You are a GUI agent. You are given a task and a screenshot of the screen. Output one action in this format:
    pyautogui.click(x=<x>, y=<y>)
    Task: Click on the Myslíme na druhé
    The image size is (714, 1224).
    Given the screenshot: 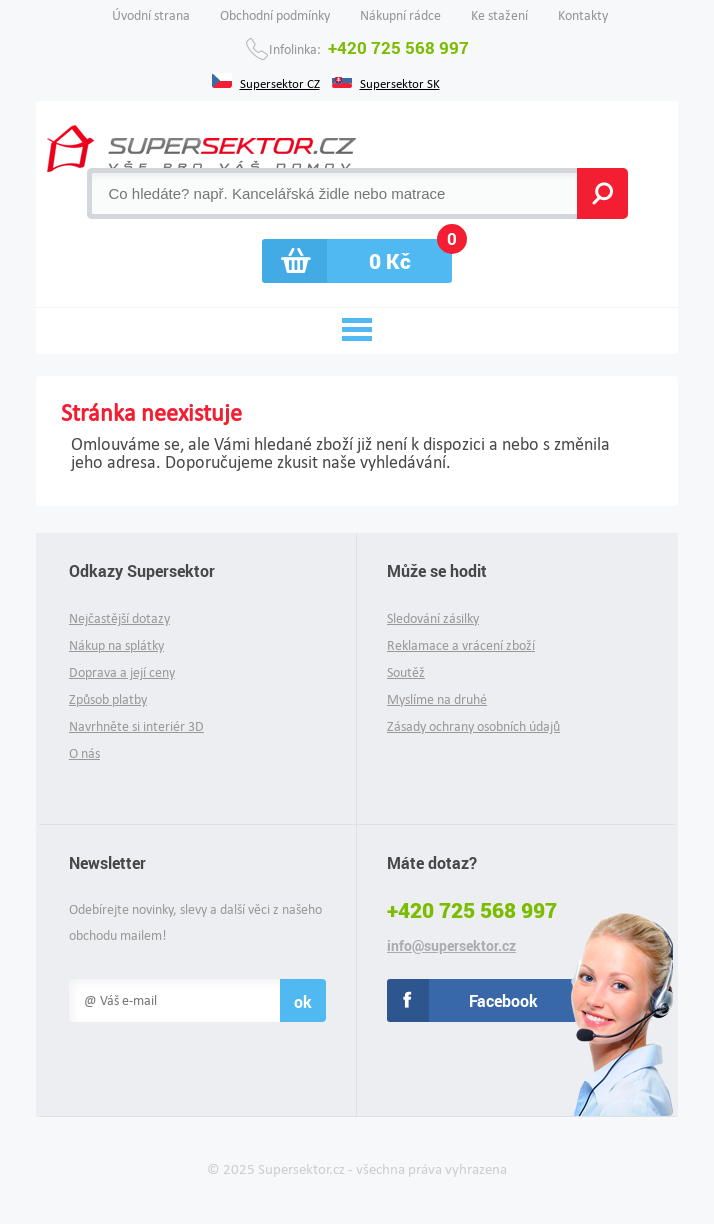 What is the action you would take?
    pyautogui.click(x=437, y=699)
    